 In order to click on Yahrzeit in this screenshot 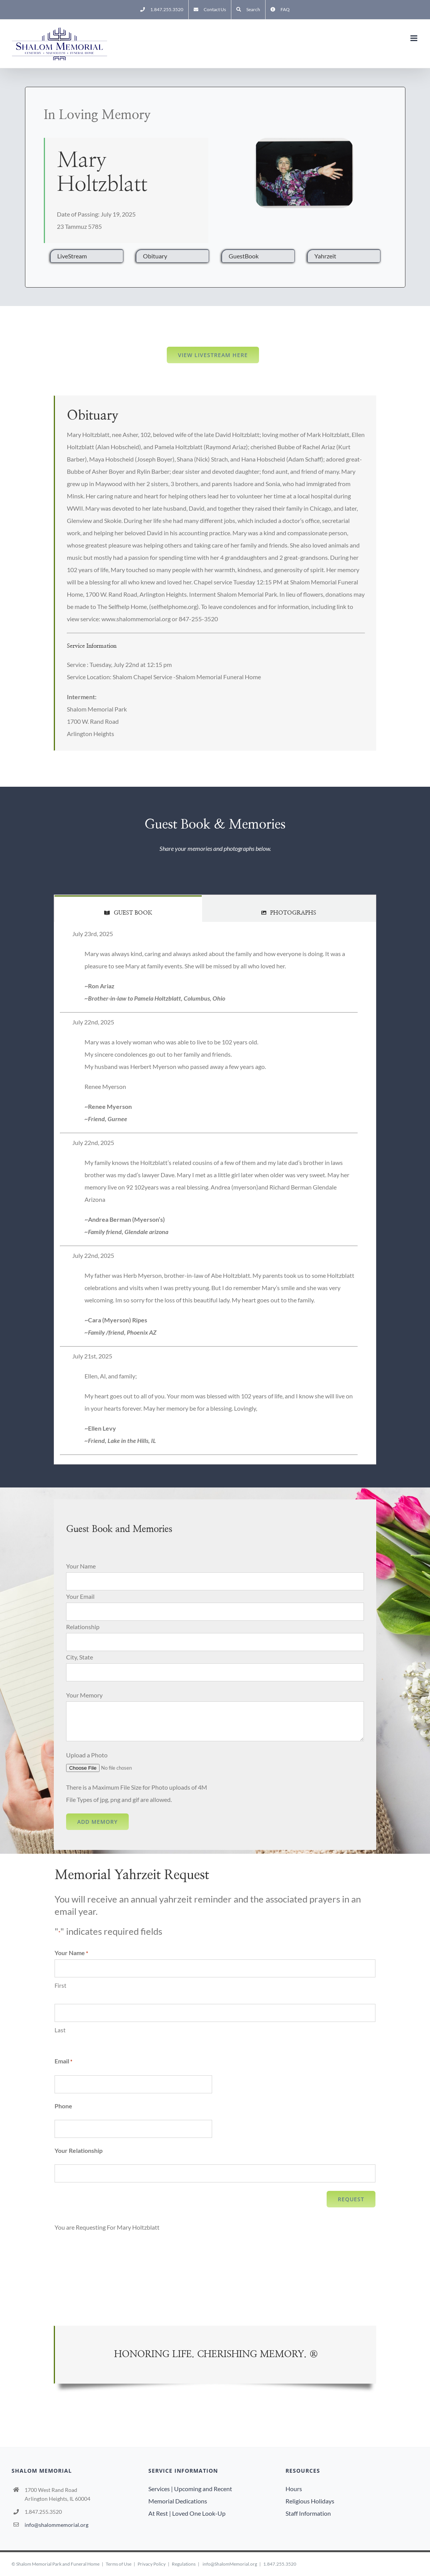, I will do `click(325, 256)`.